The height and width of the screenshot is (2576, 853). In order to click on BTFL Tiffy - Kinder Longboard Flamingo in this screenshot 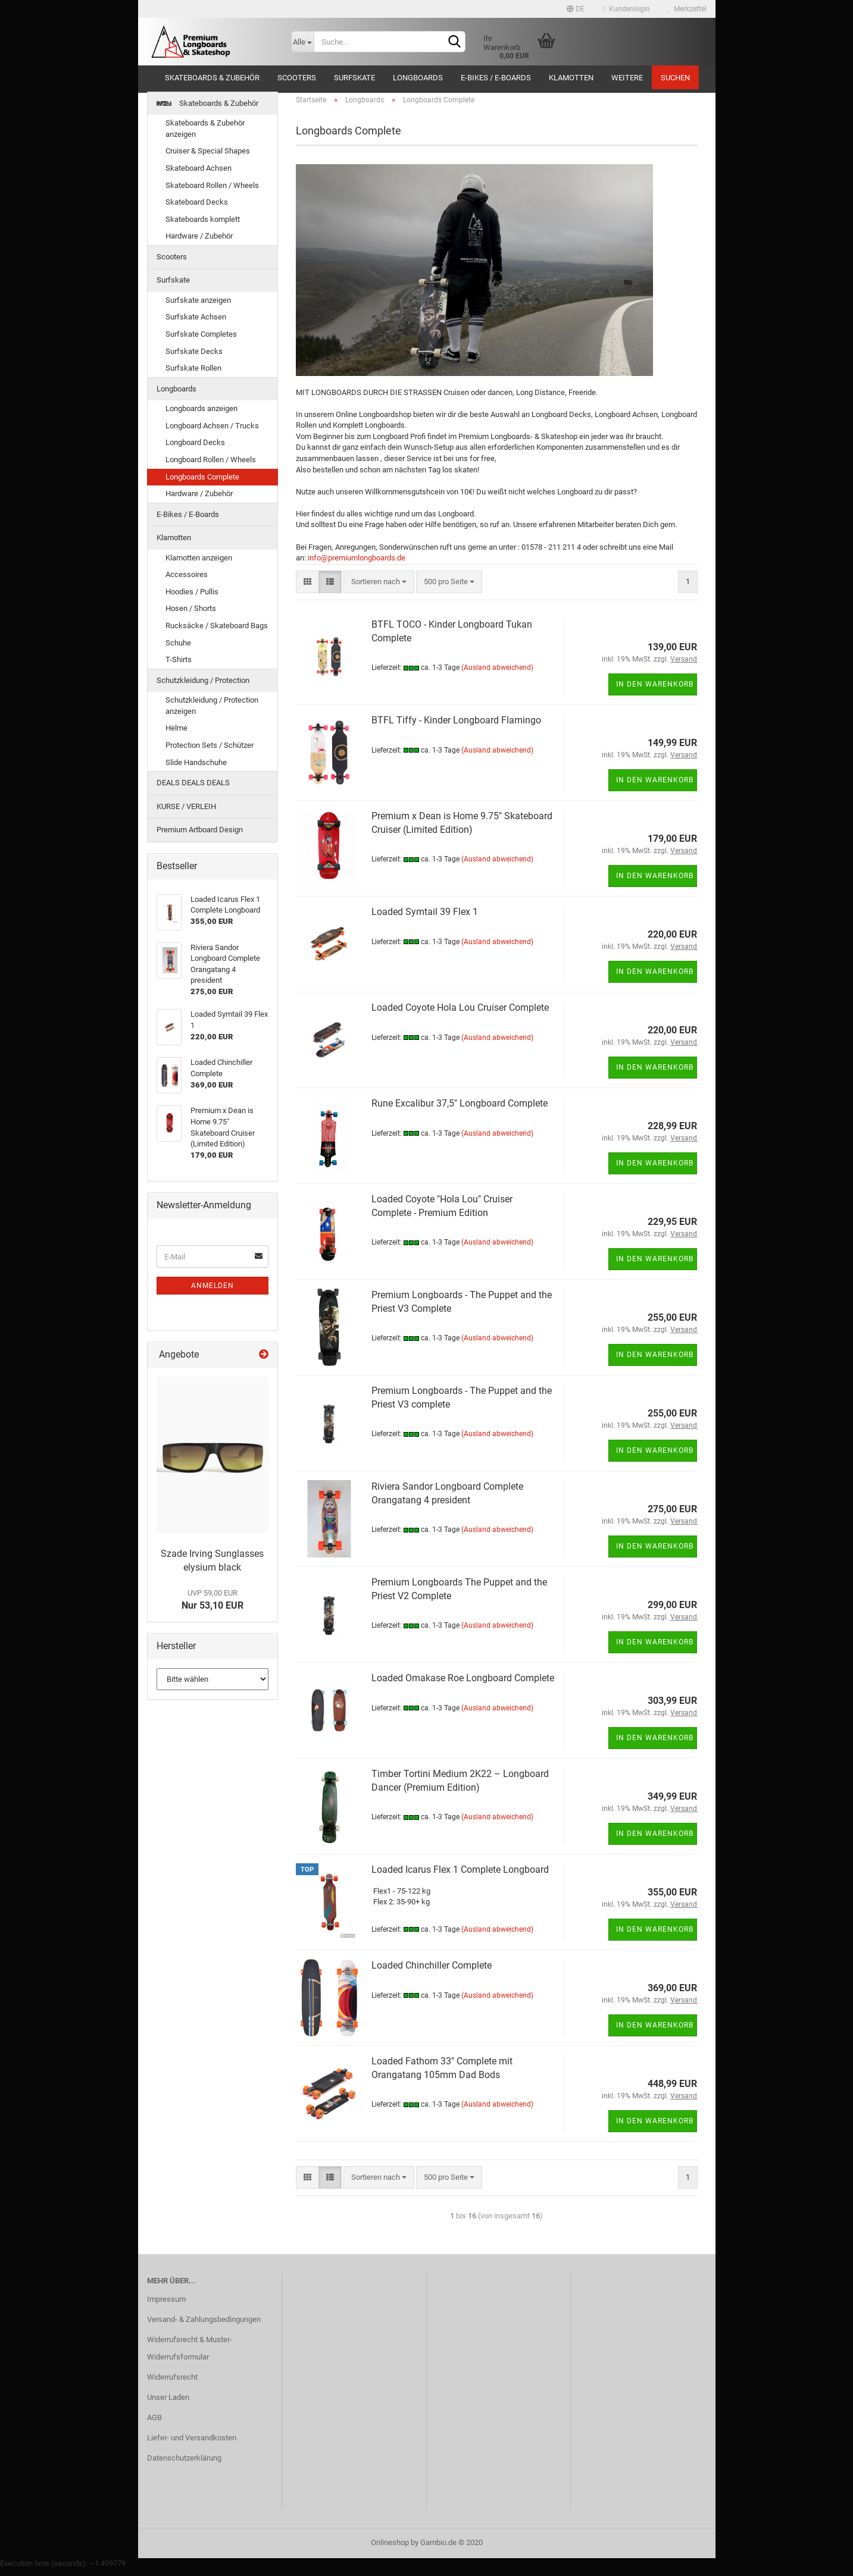, I will do `click(456, 726)`.